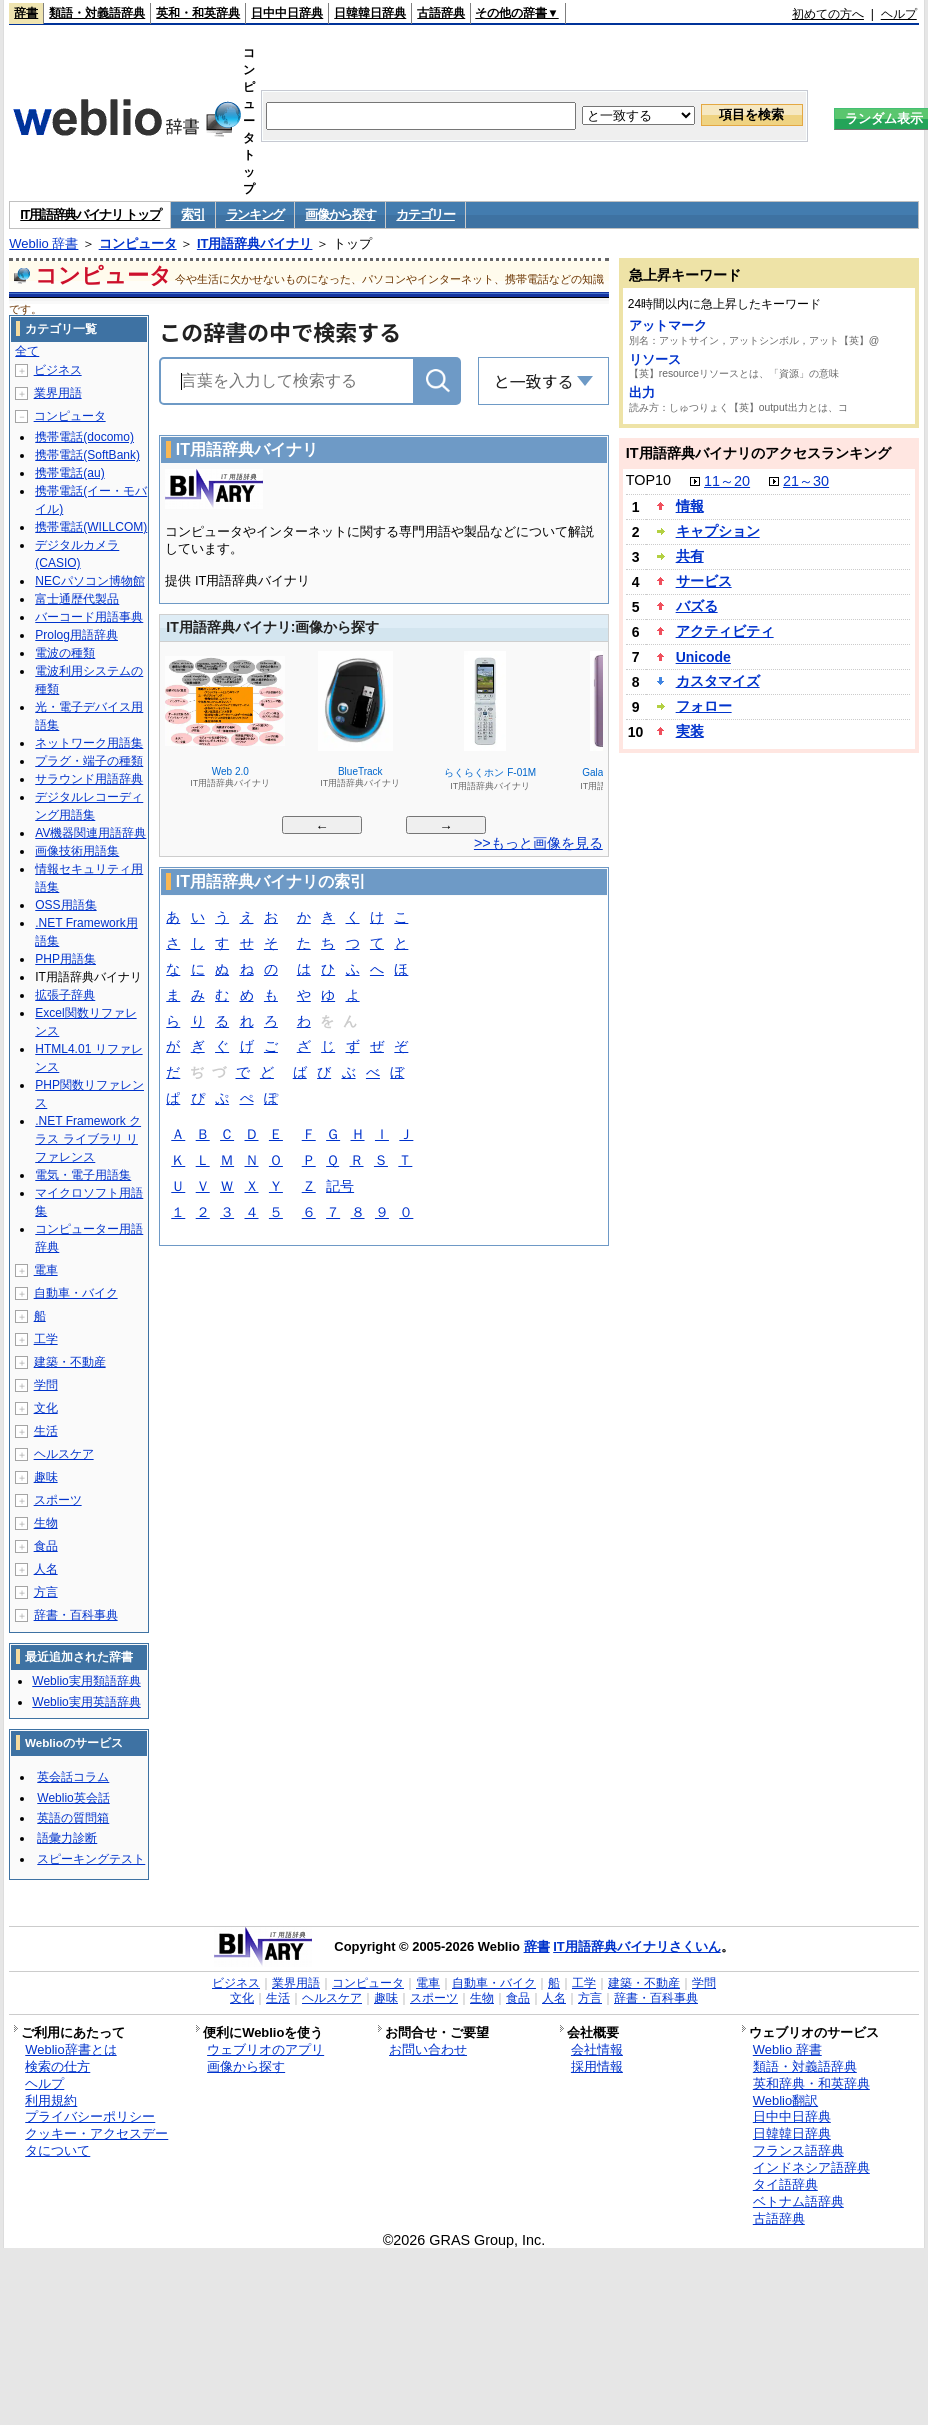 This screenshot has width=928, height=2425. I want to click on 日中中日辞典, so click(287, 13).